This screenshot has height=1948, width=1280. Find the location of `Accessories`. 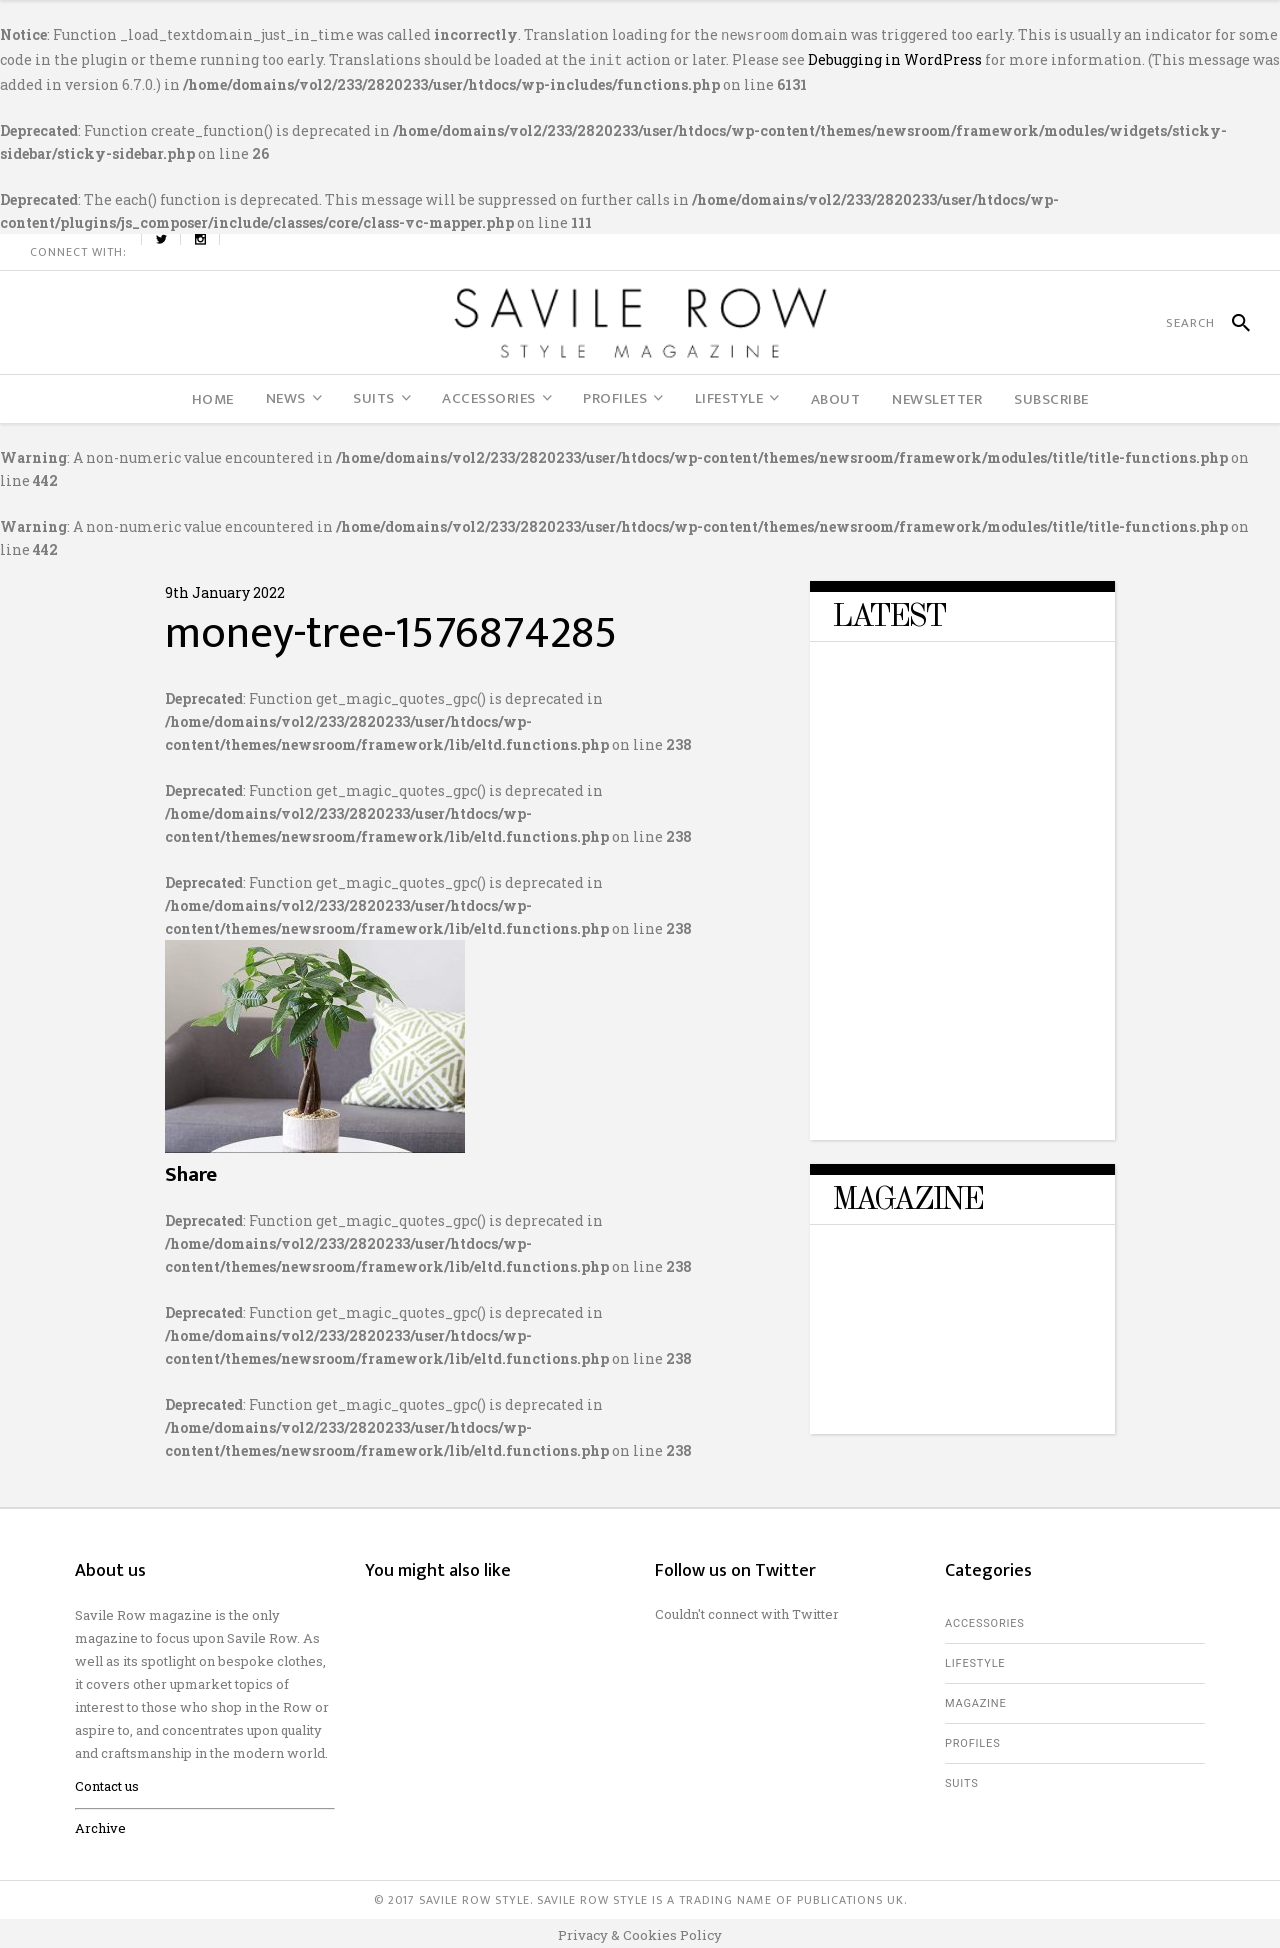

Accessories is located at coordinates (985, 1619).